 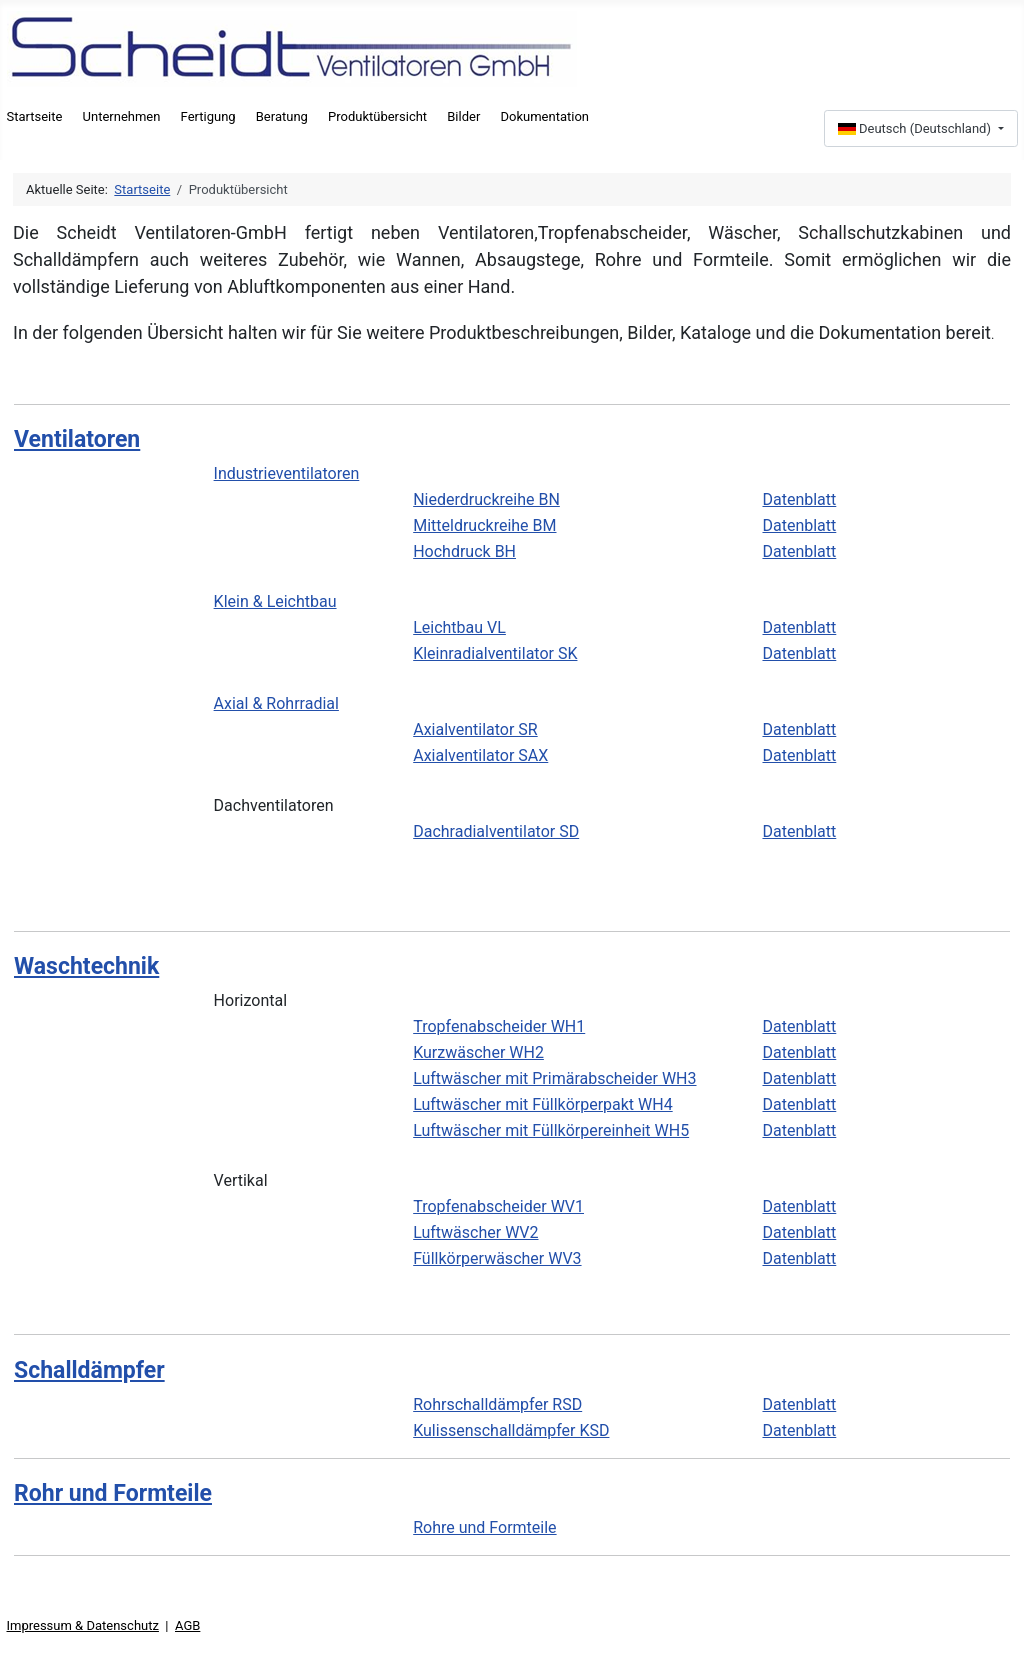 What do you see at coordinates (463, 116) in the screenshot?
I see `Bilder` at bounding box center [463, 116].